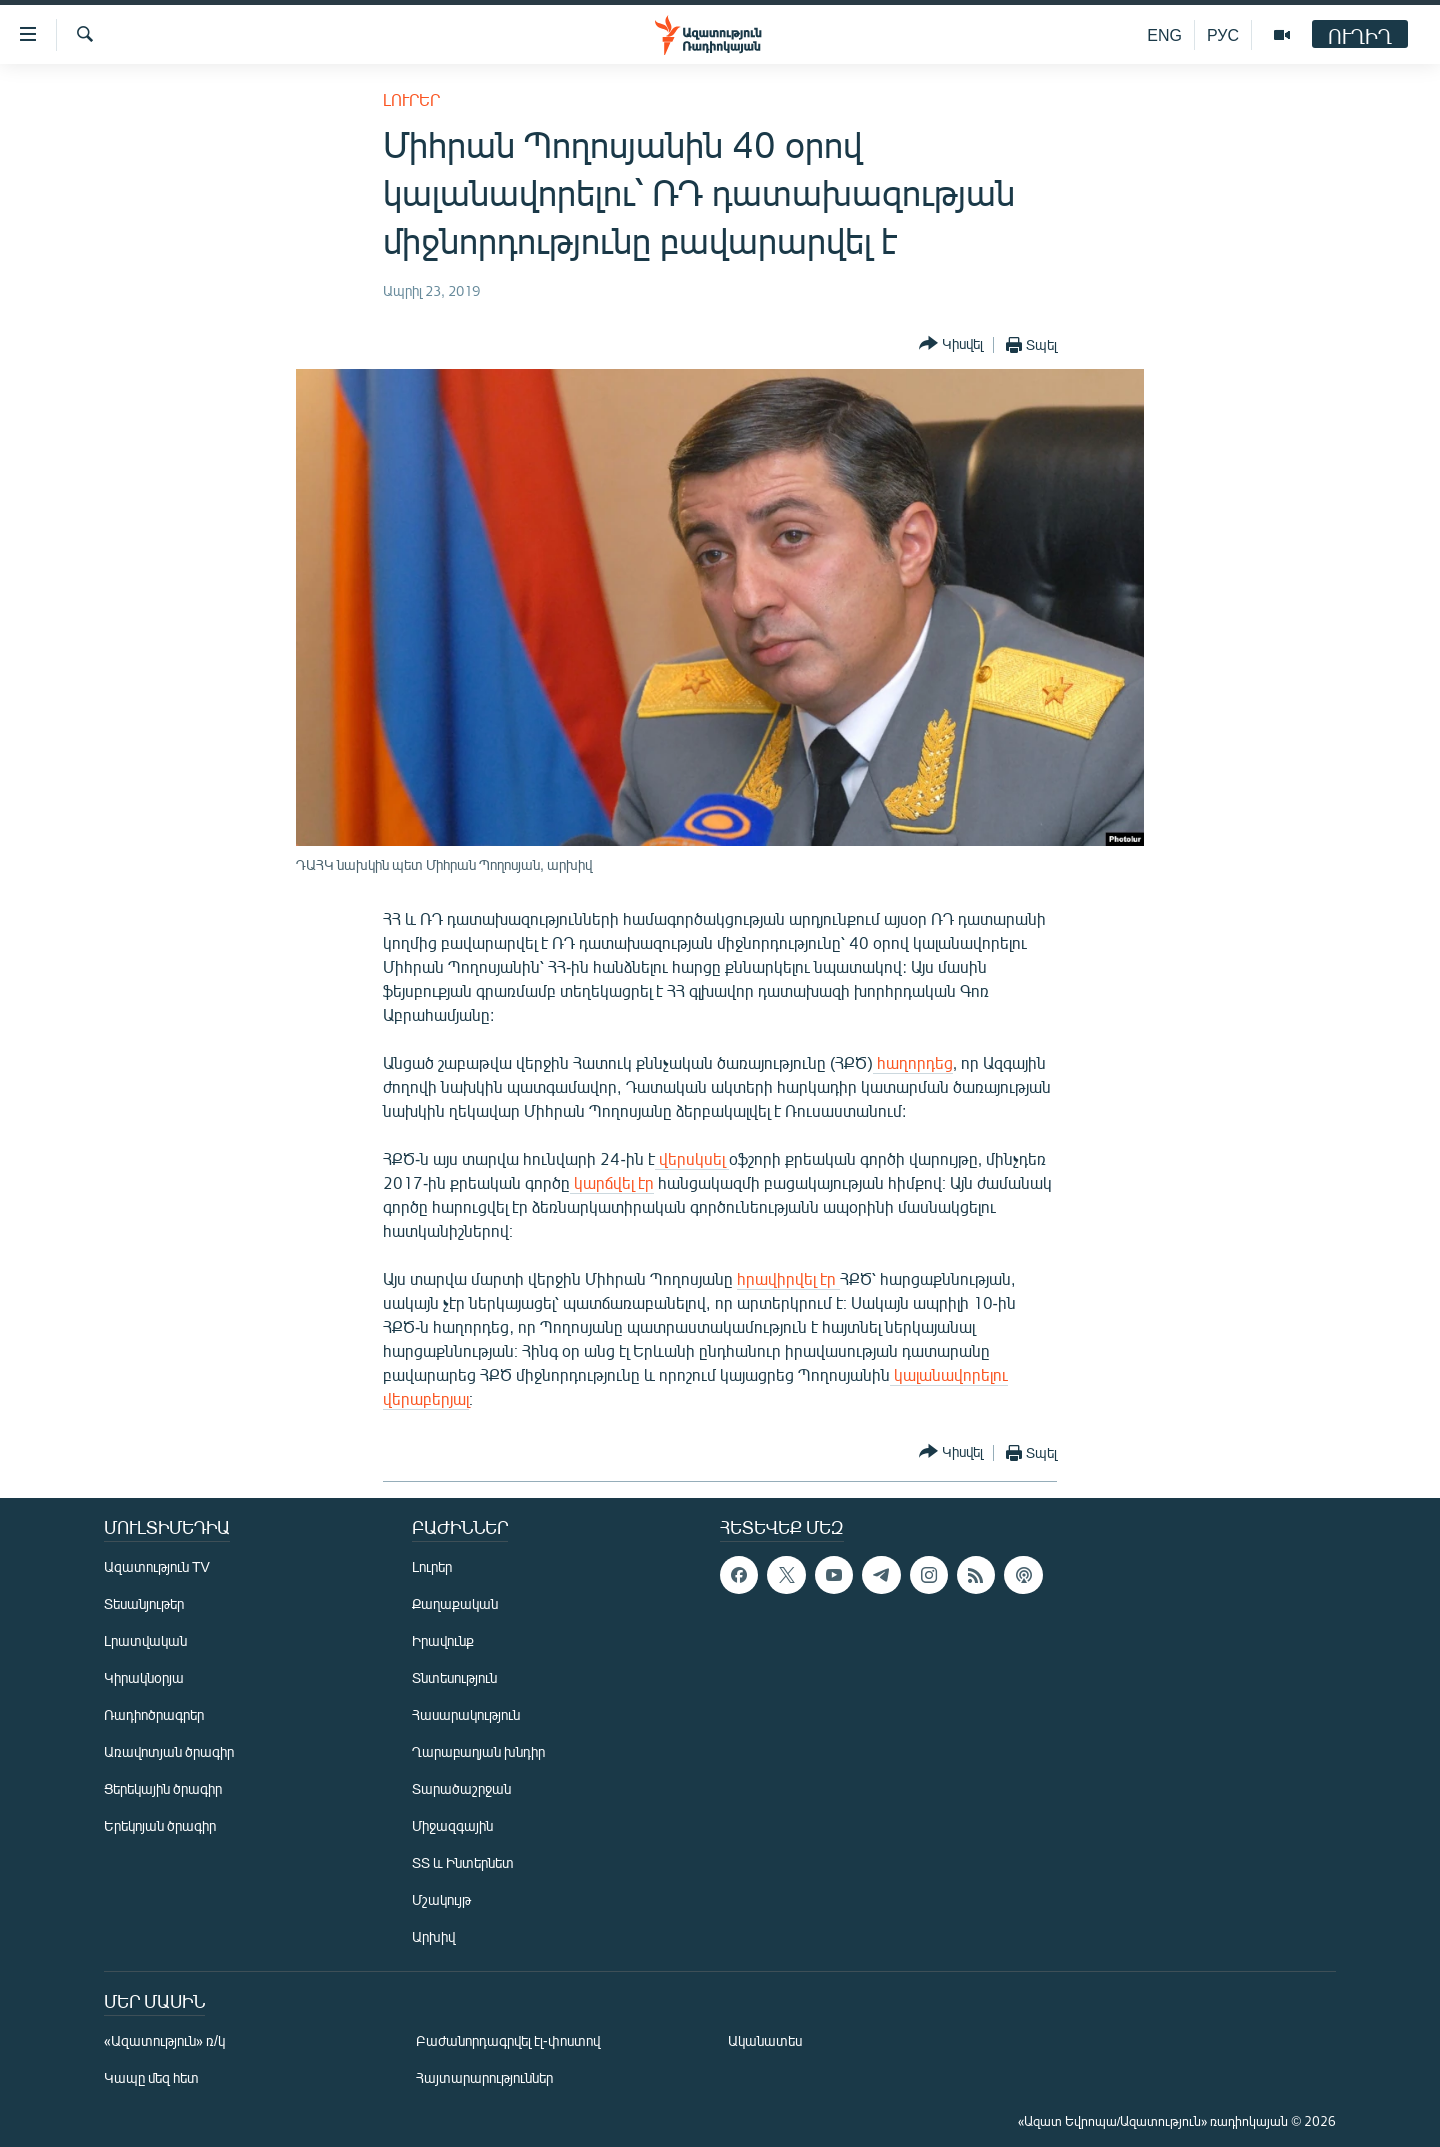 This screenshot has height=2147, width=1440. Describe the element at coordinates (169, 1751) in the screenshot. I see `Առավոտյան ծրագիր` at that location.